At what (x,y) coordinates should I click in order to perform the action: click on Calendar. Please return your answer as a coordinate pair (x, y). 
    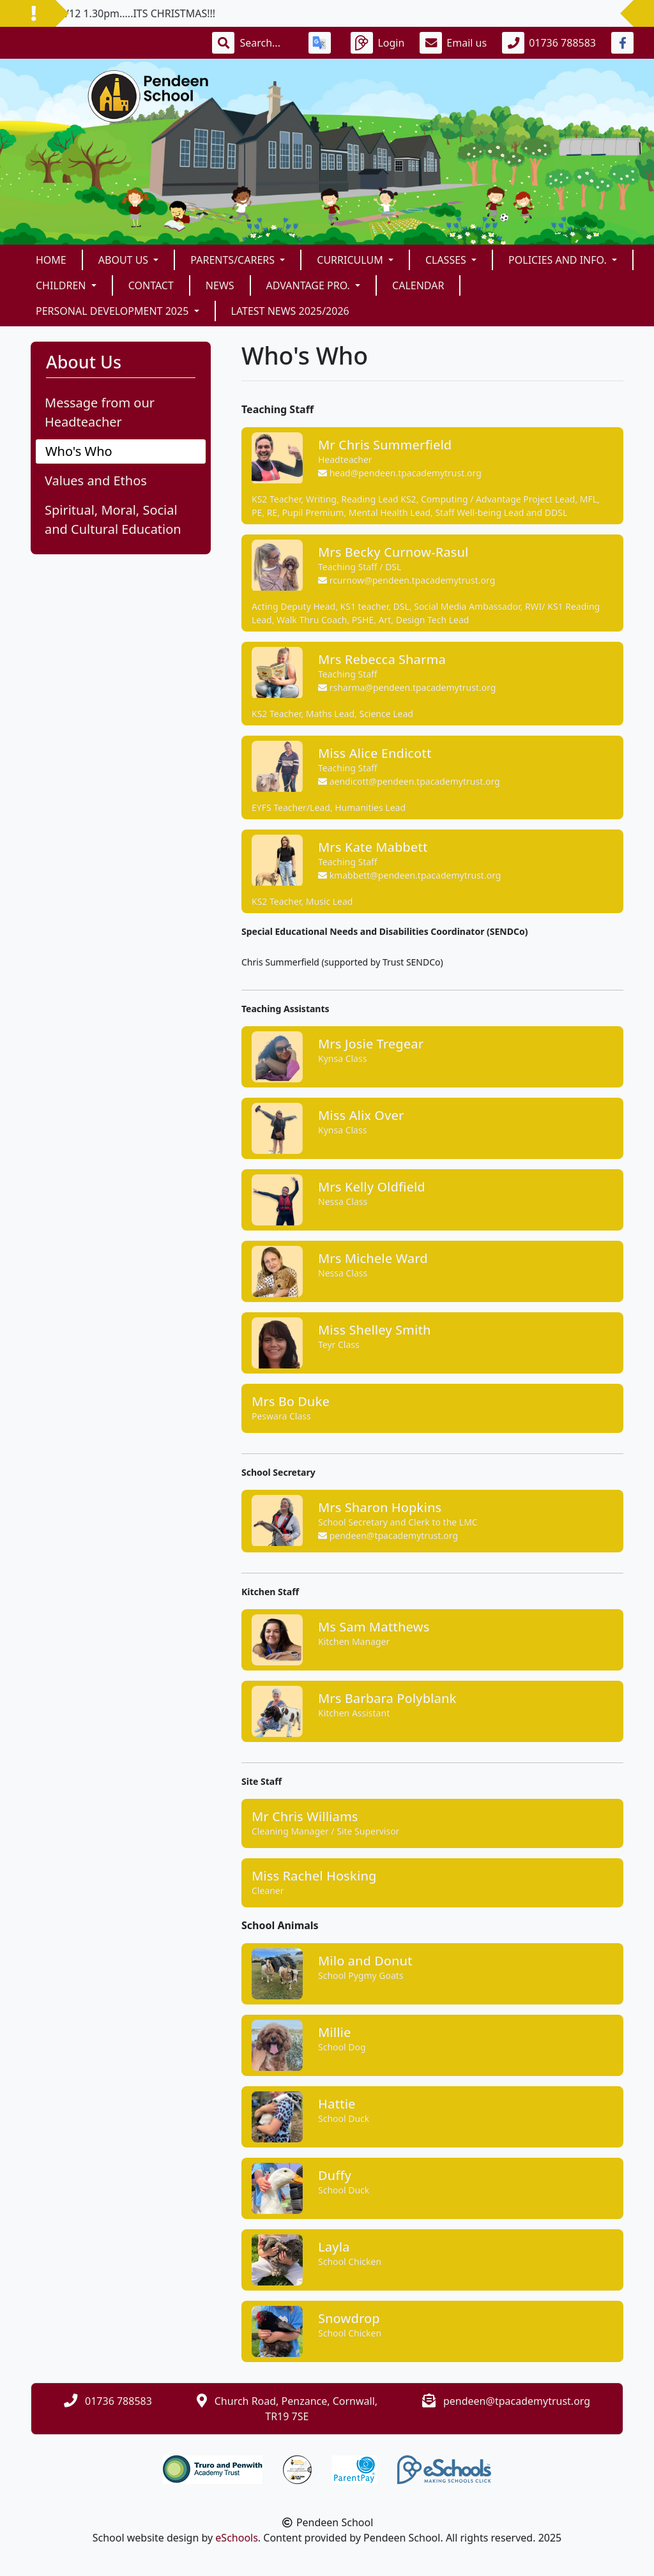
    Looking at the image, I should click on (418, 285).